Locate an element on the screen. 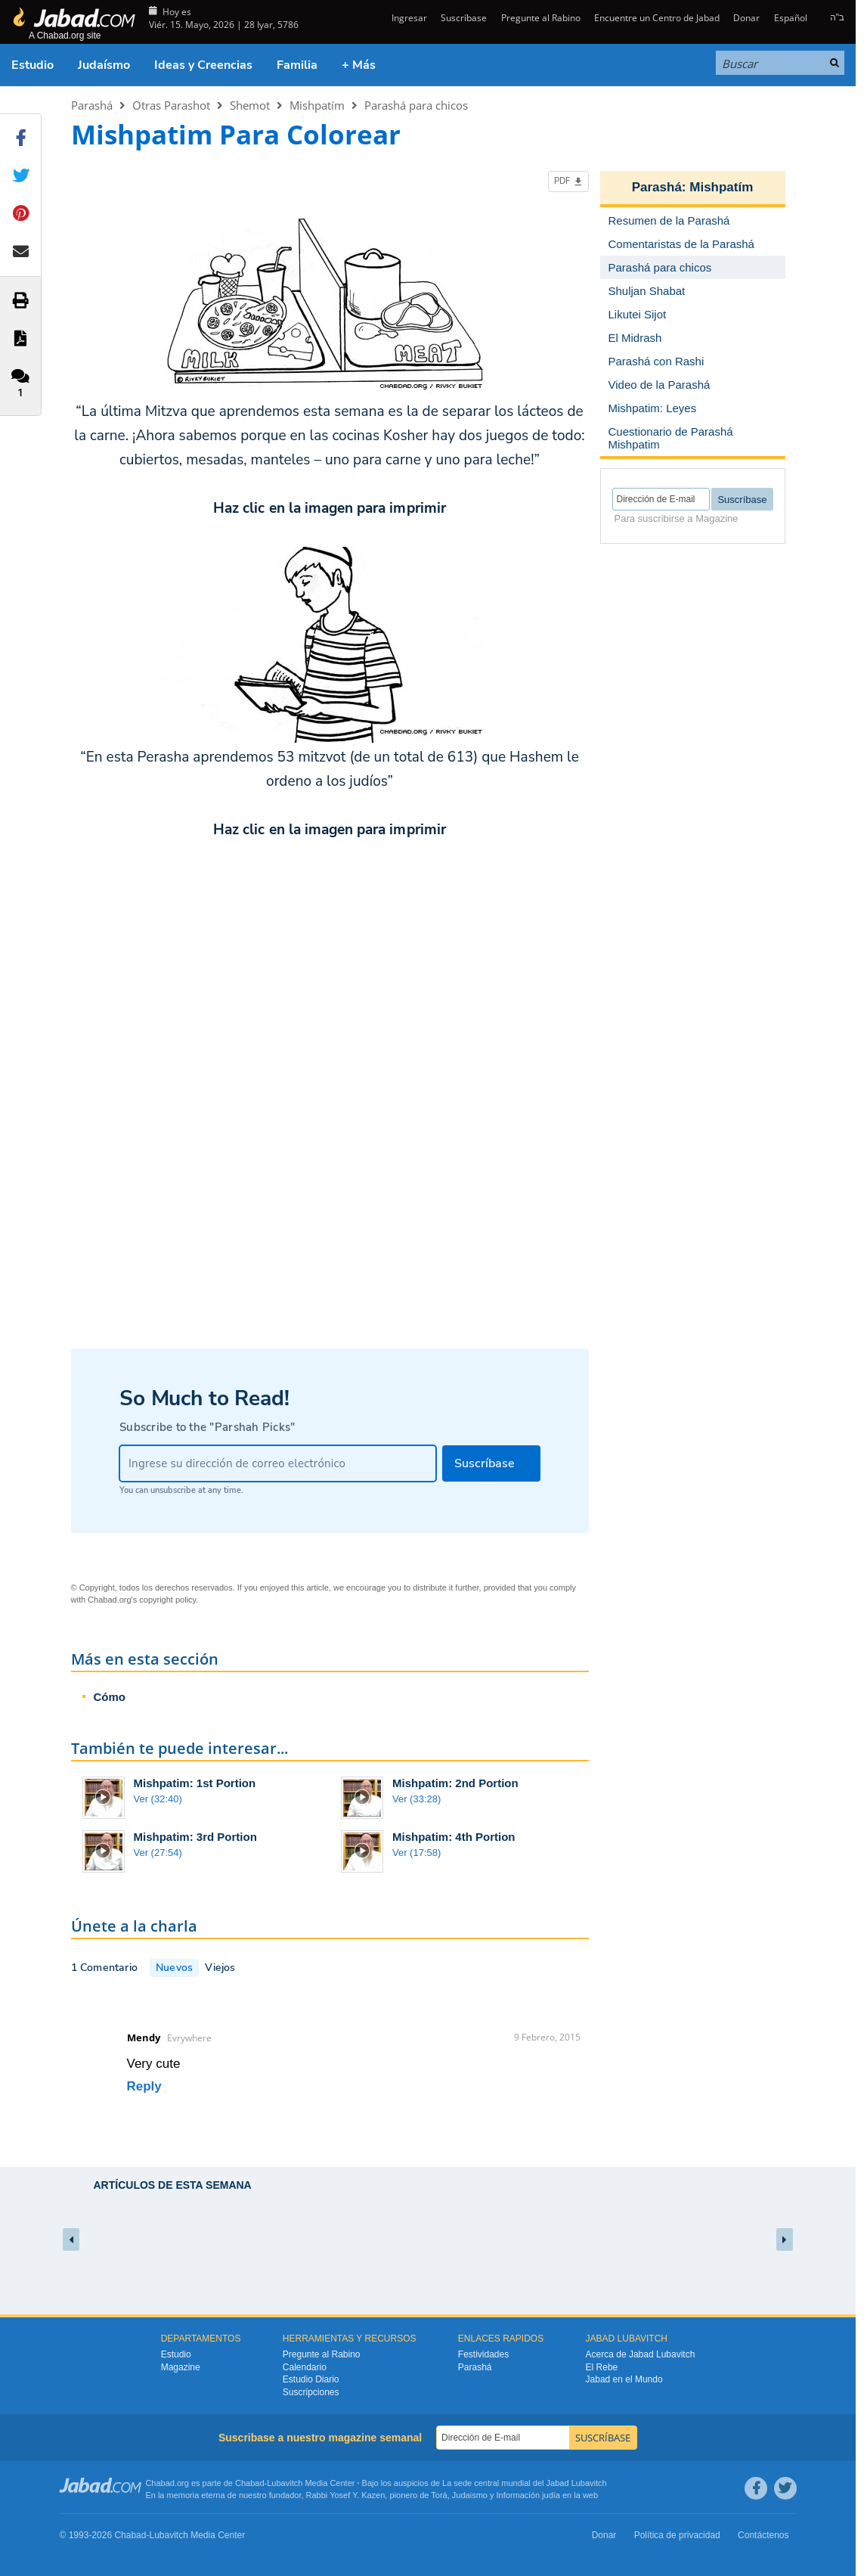 The height and width of the screenshot is (2576, 867). Cómo is located at coordinates (110, 1696).